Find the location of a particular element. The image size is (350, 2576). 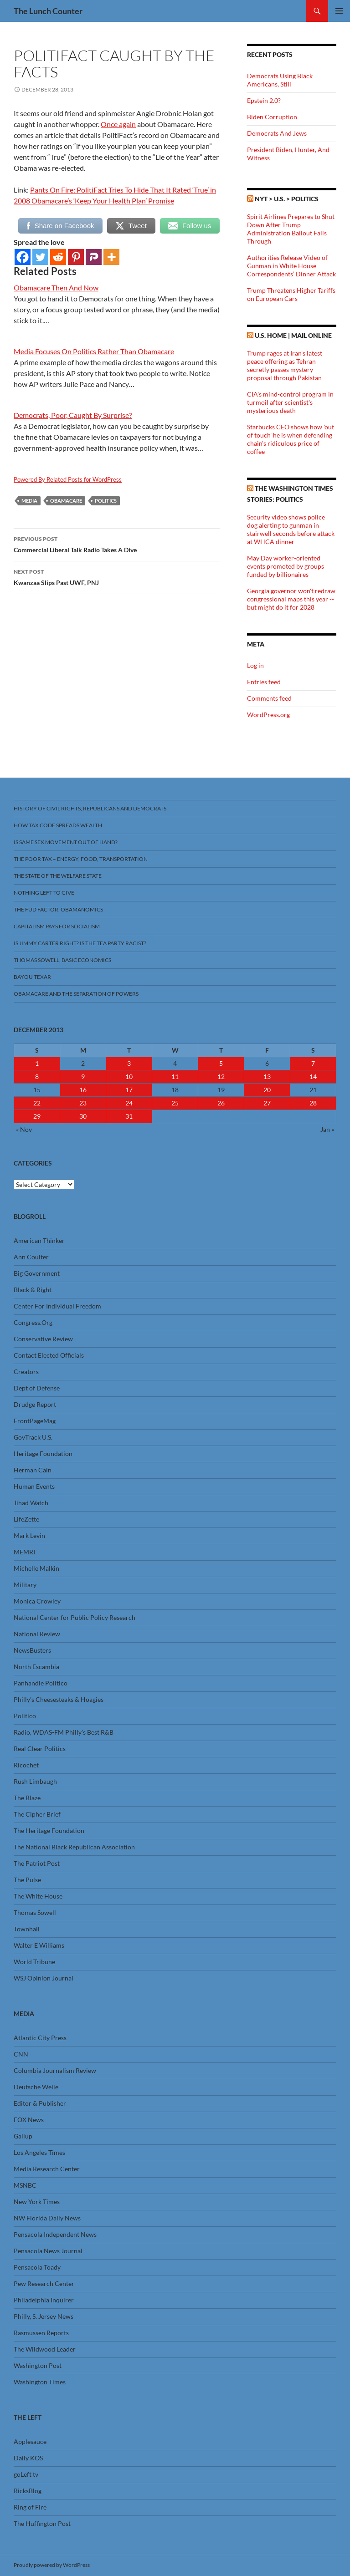

Democrats Using Black Americans, Still is located at coordinates (280, 80).